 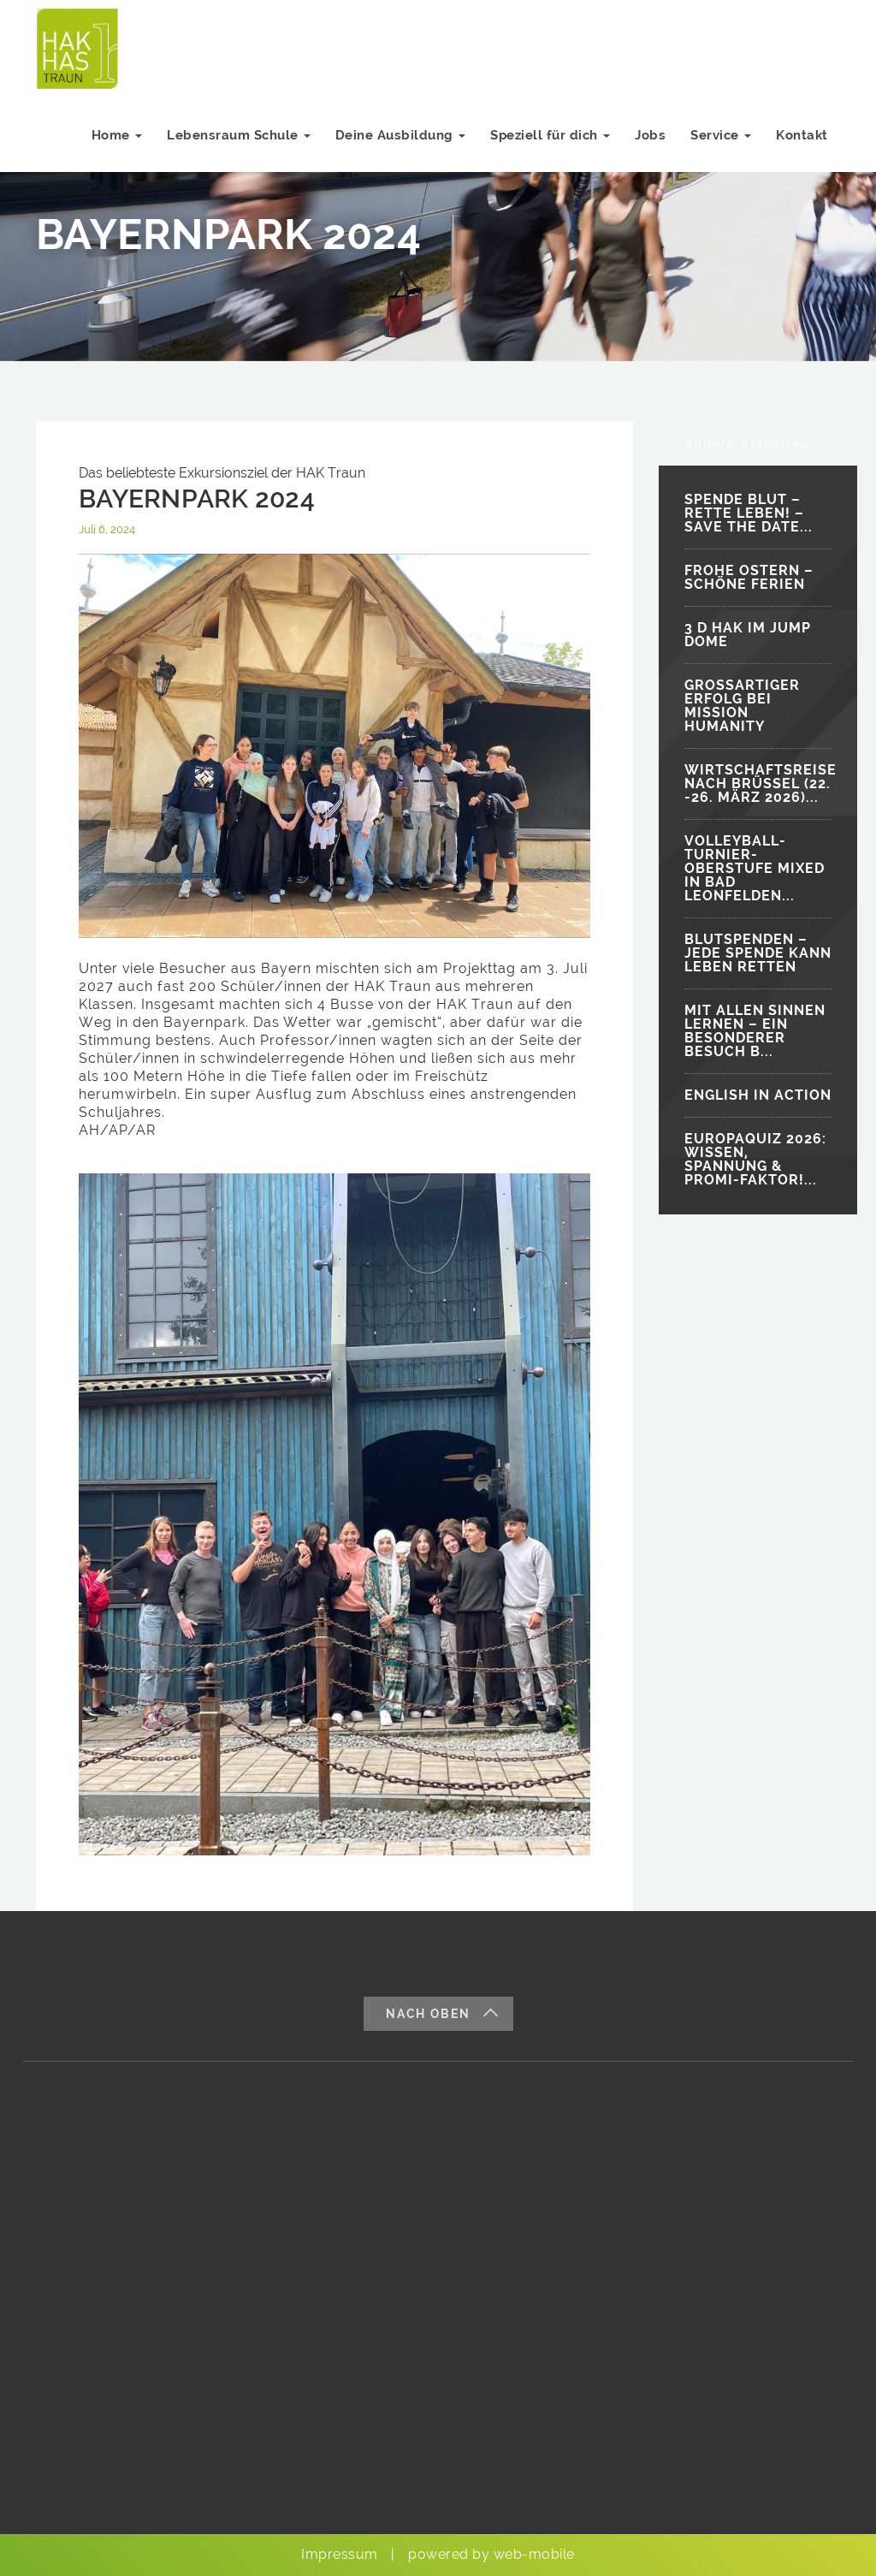 What do you see at coordinates (758, 953) in the screenshot?
I see `BLUTSPENDEN – JEDE SPENDE KANN LEBEN RETTEN` at bounding box center [758, 953].